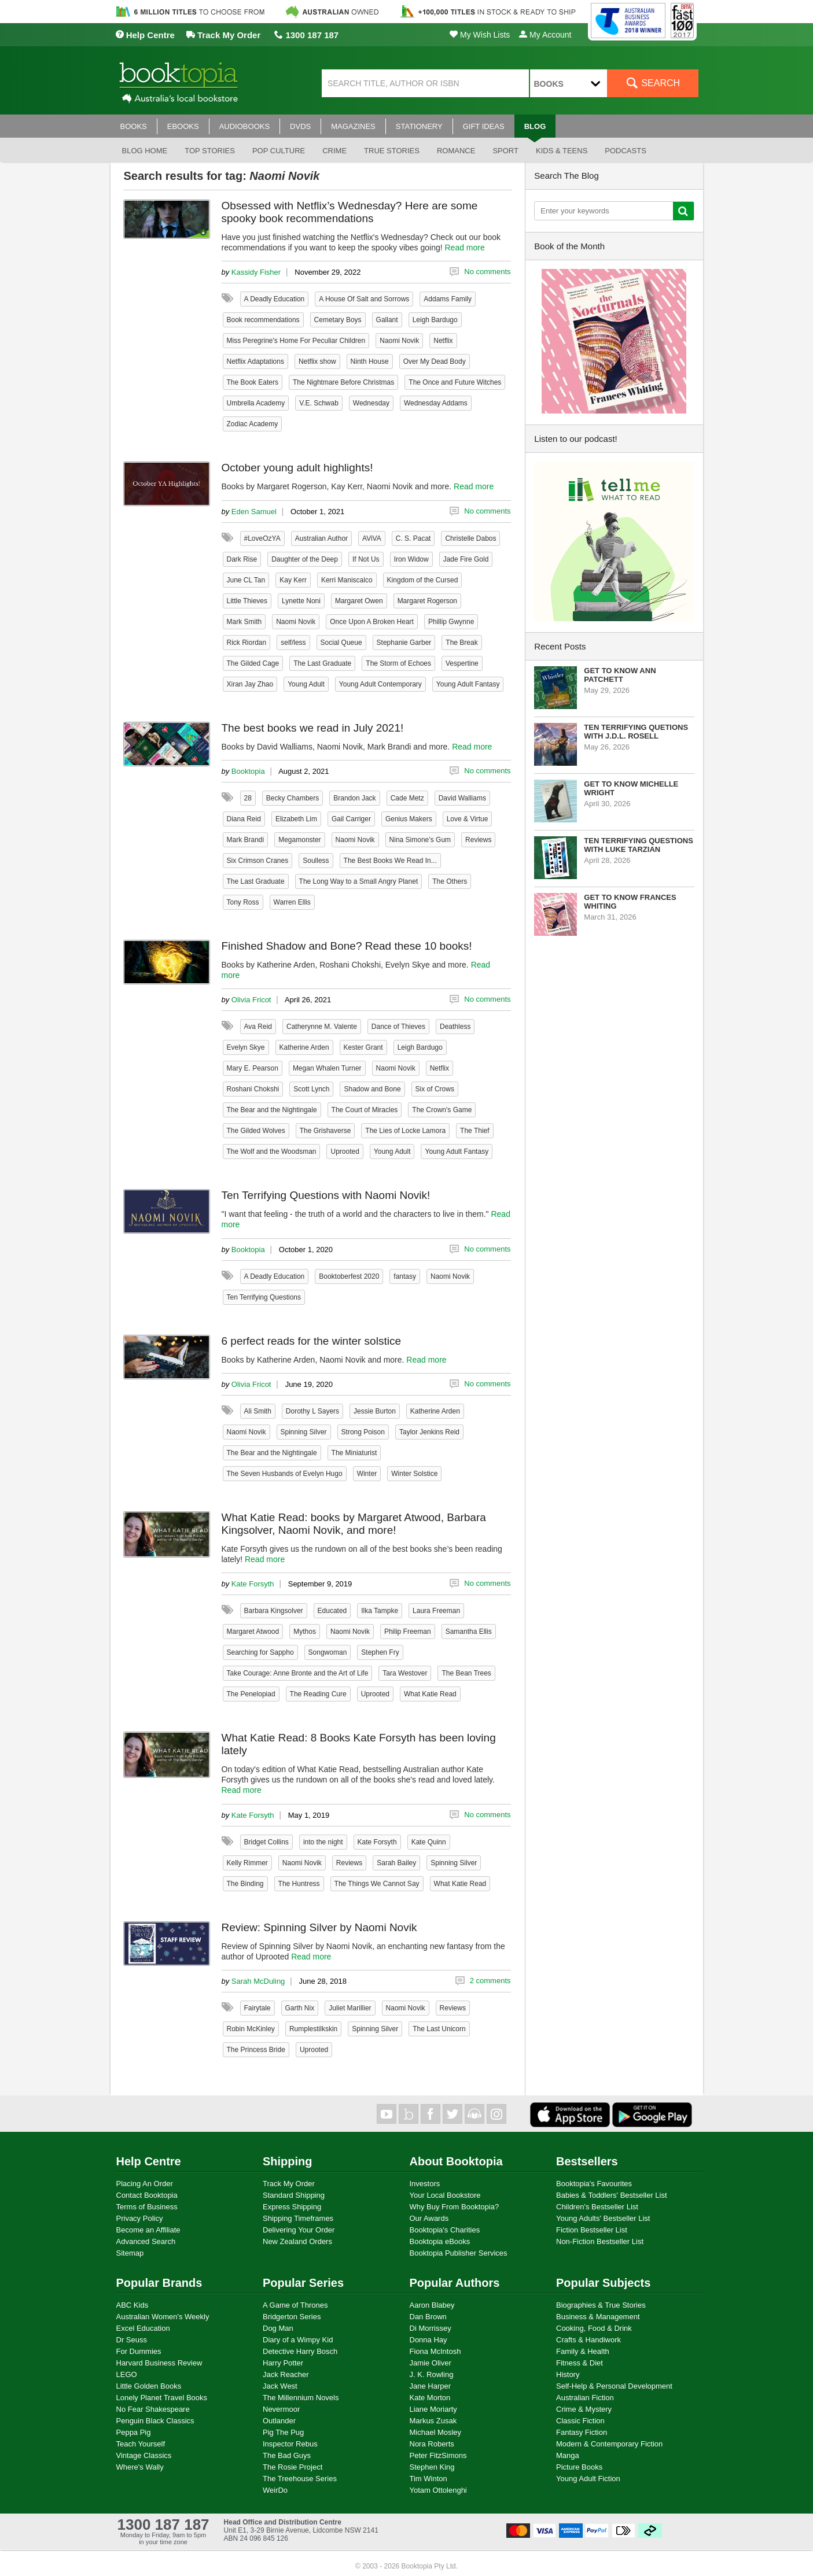  Describe the element at coordinates (262, 538) in the screenshot. I see `#LoveOzYA` at that location.